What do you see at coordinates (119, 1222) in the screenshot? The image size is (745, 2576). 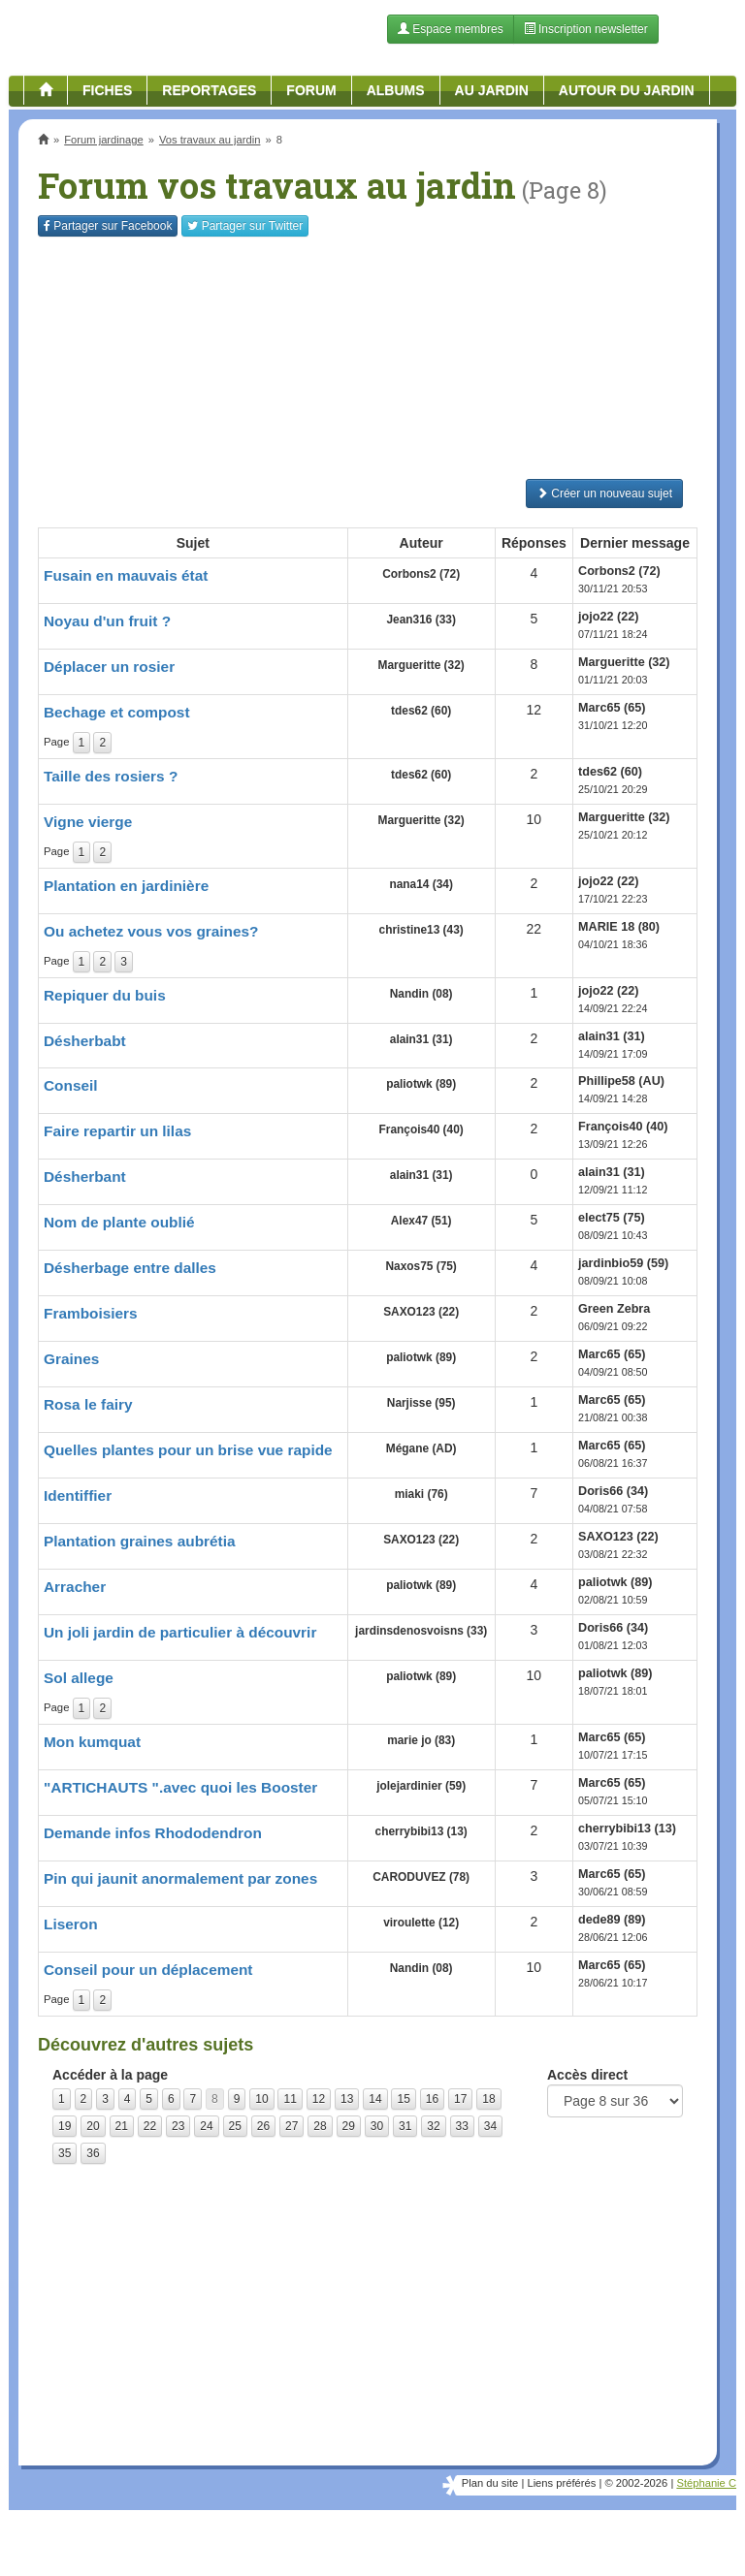 I see `Nom de plante oublié` at bounding box center [119, 1222].